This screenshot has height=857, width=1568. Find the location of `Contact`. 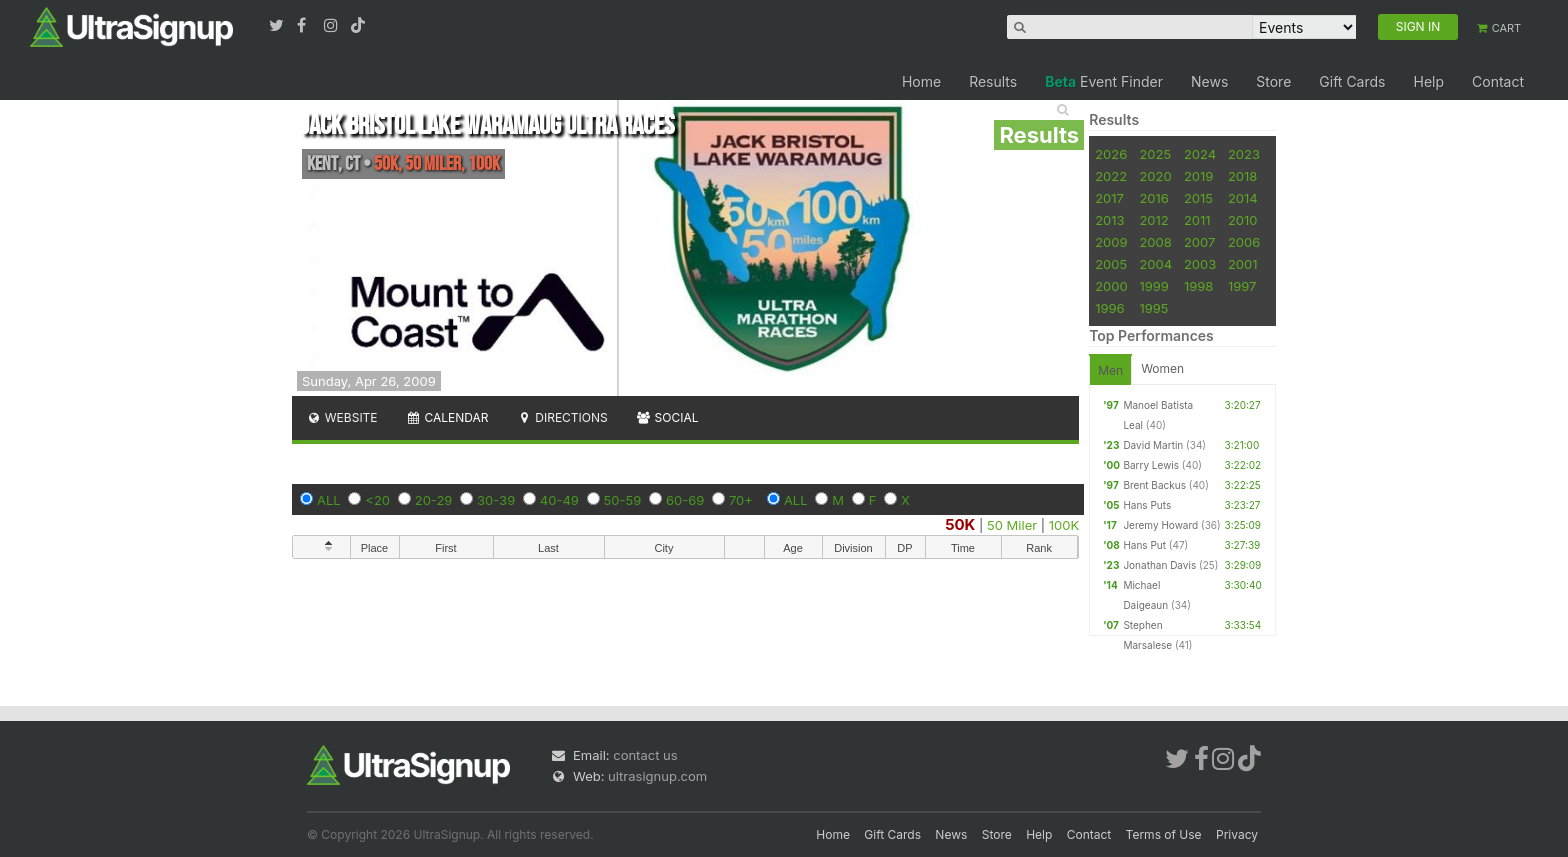

Contact is located at coordinates (1498, 81).